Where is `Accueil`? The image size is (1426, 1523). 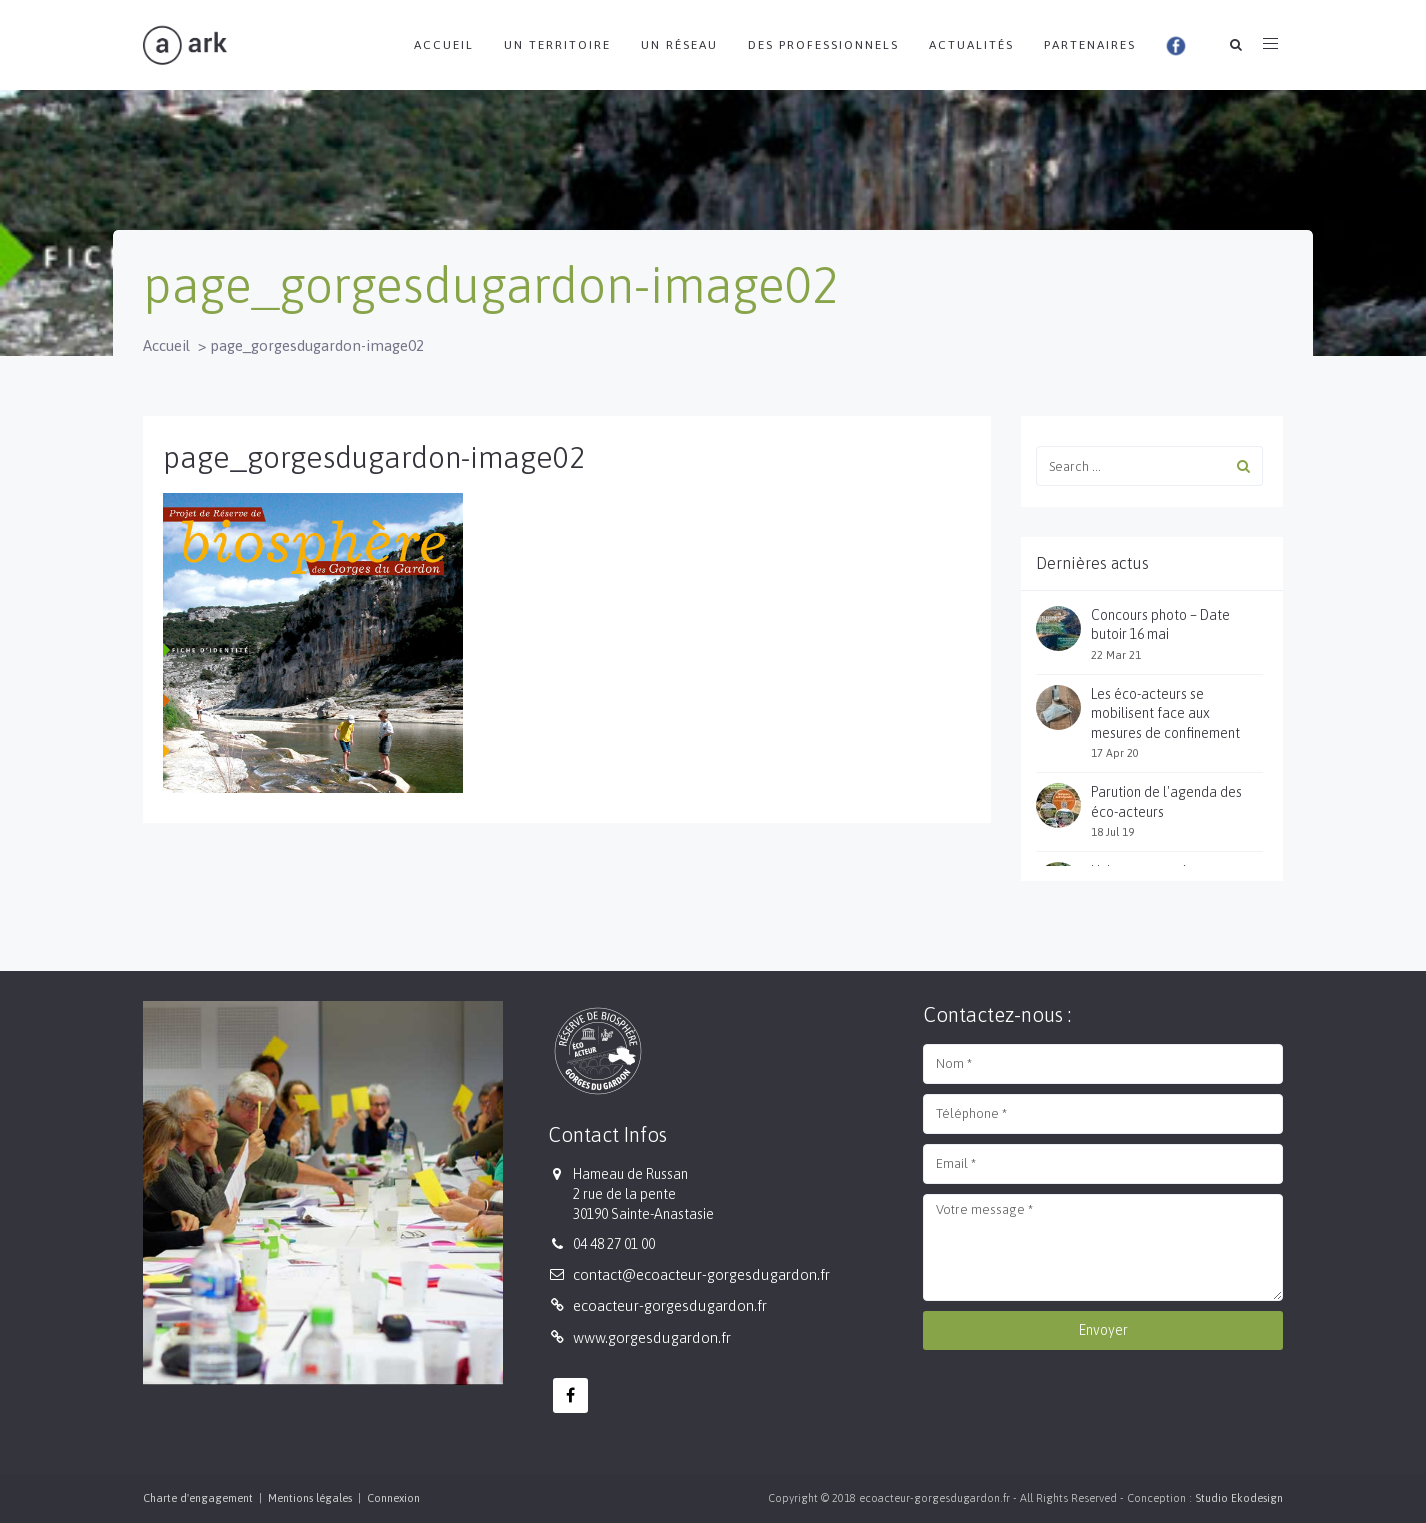
Accueil is located at coordinates (444, 45).